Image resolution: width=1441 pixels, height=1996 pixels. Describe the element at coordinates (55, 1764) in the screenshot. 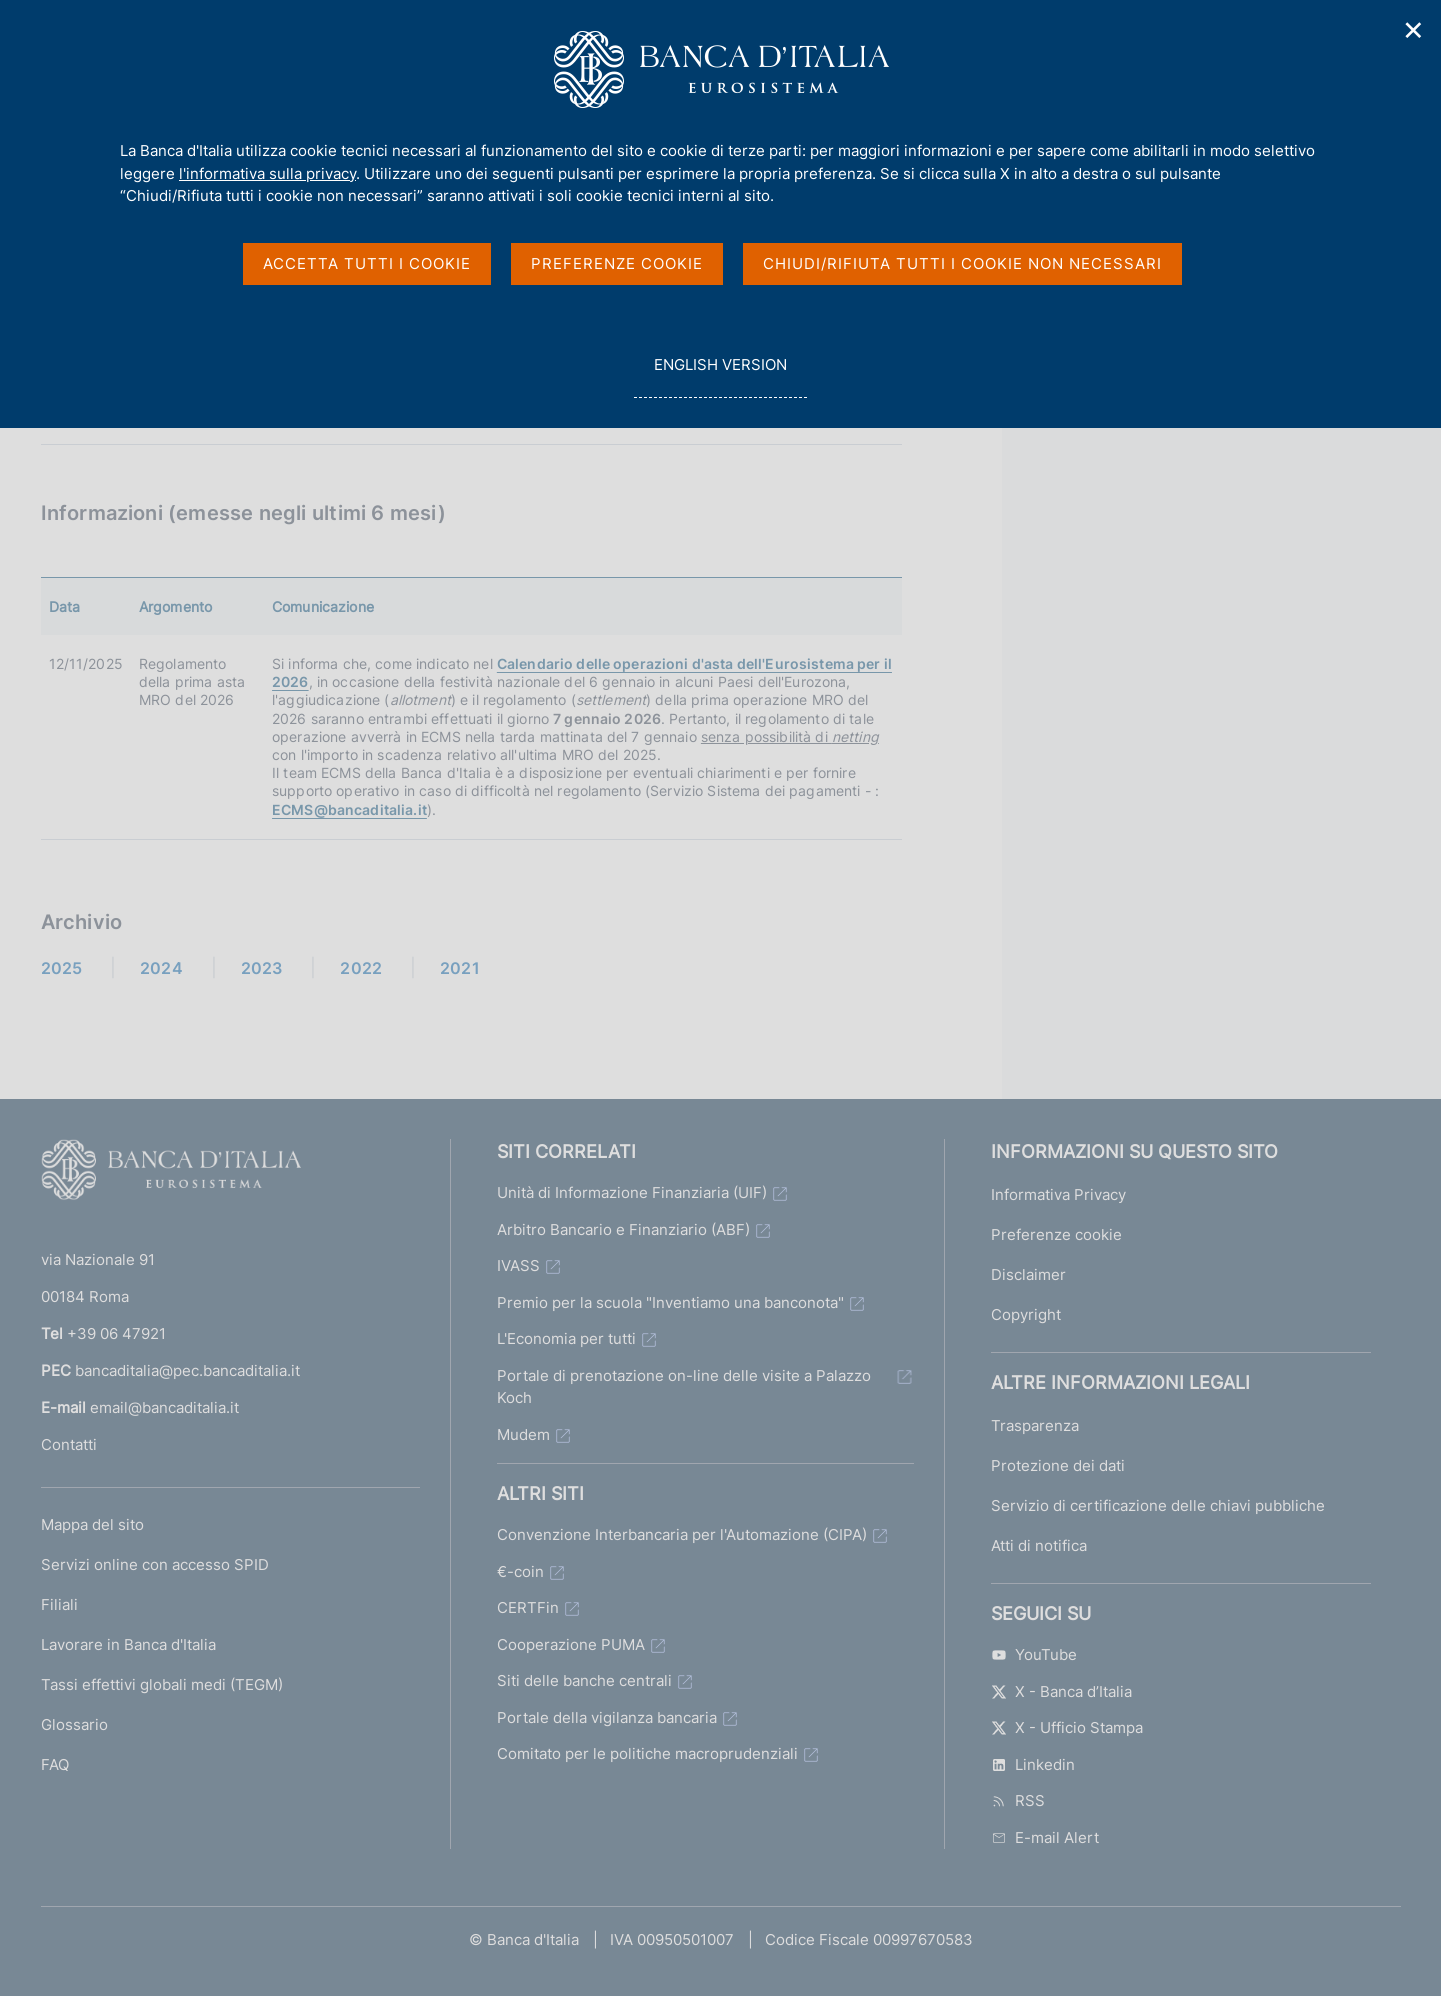

I see `FAQ` at that location.